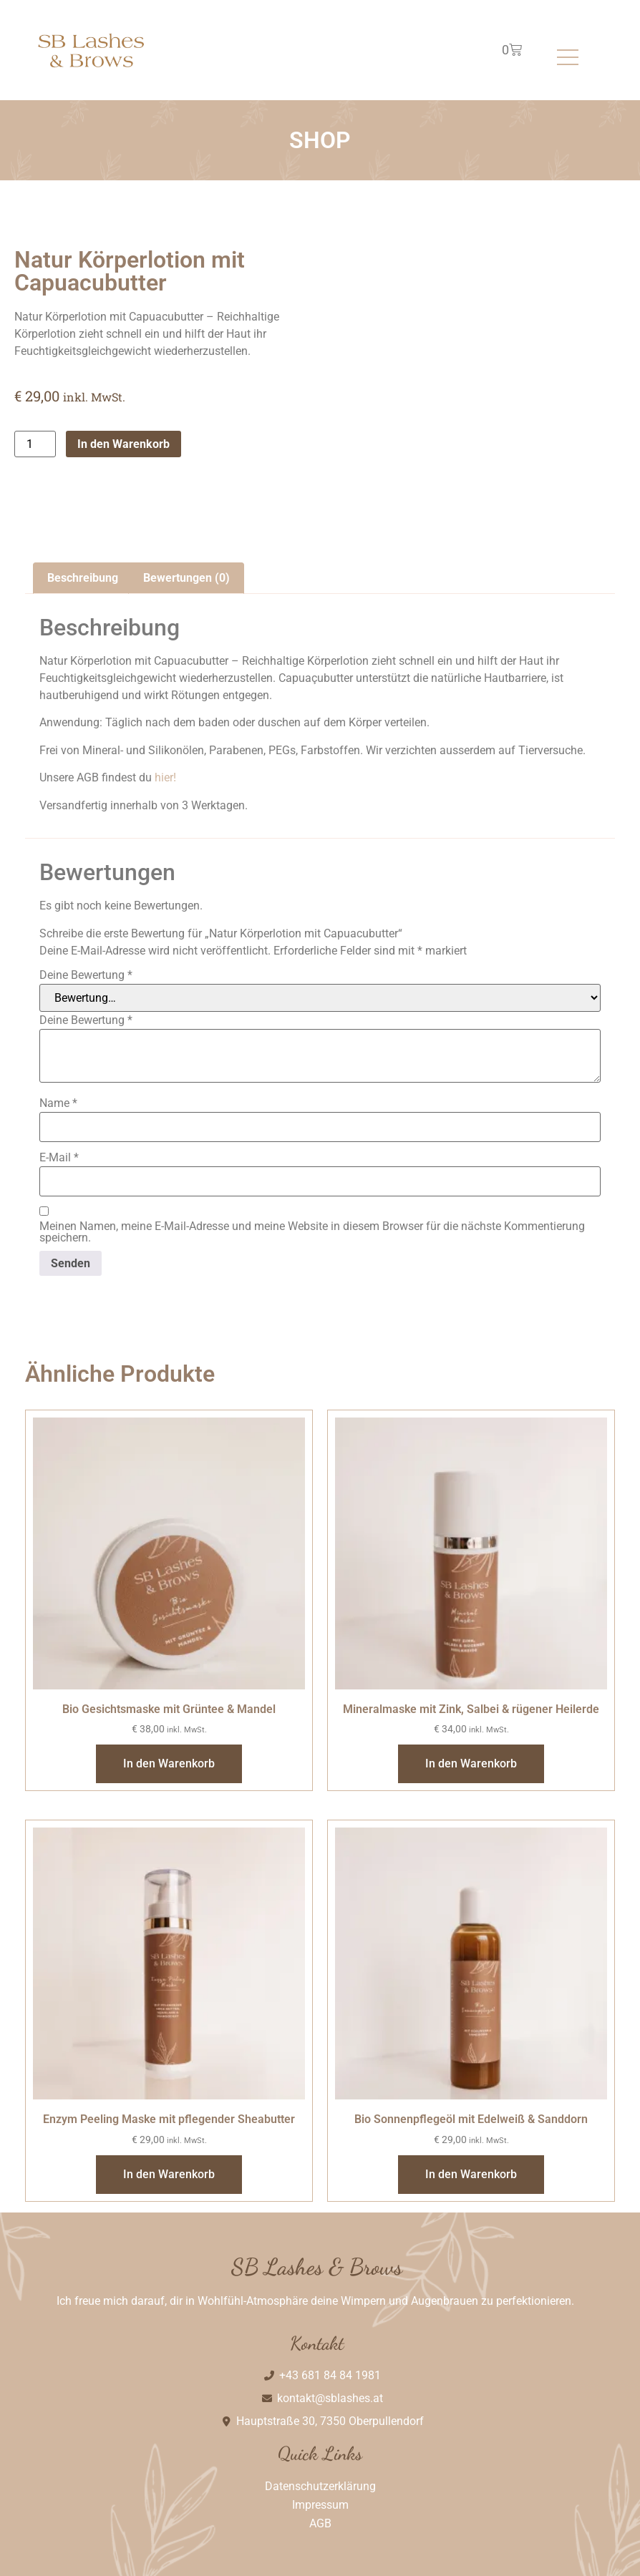 This screenshot has height=2576, width=640. Describe the element at coordinates (169, 1763) in the screenshot. I see `In den Warenkorb [In den Warenkorb legen: „Bio Gesichtsmaske mit Grüntee & Mandel“]` at that location.